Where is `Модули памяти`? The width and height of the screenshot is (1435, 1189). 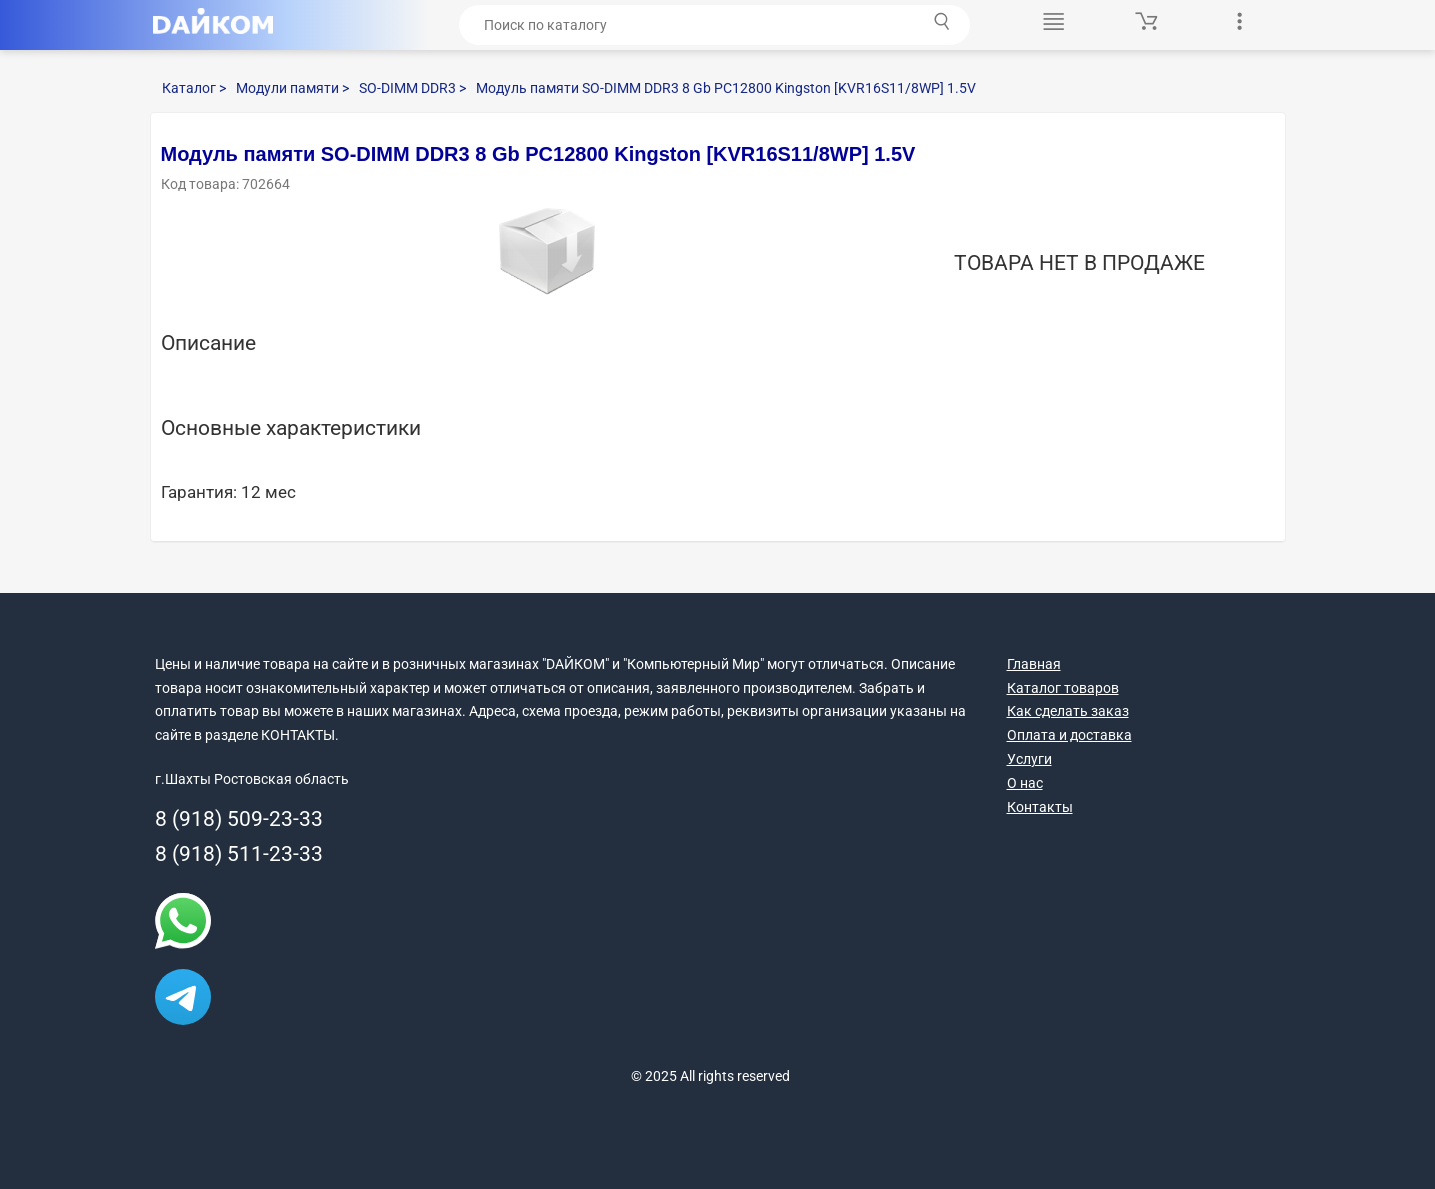 Модули памяти is located at coordinates (292, 88).